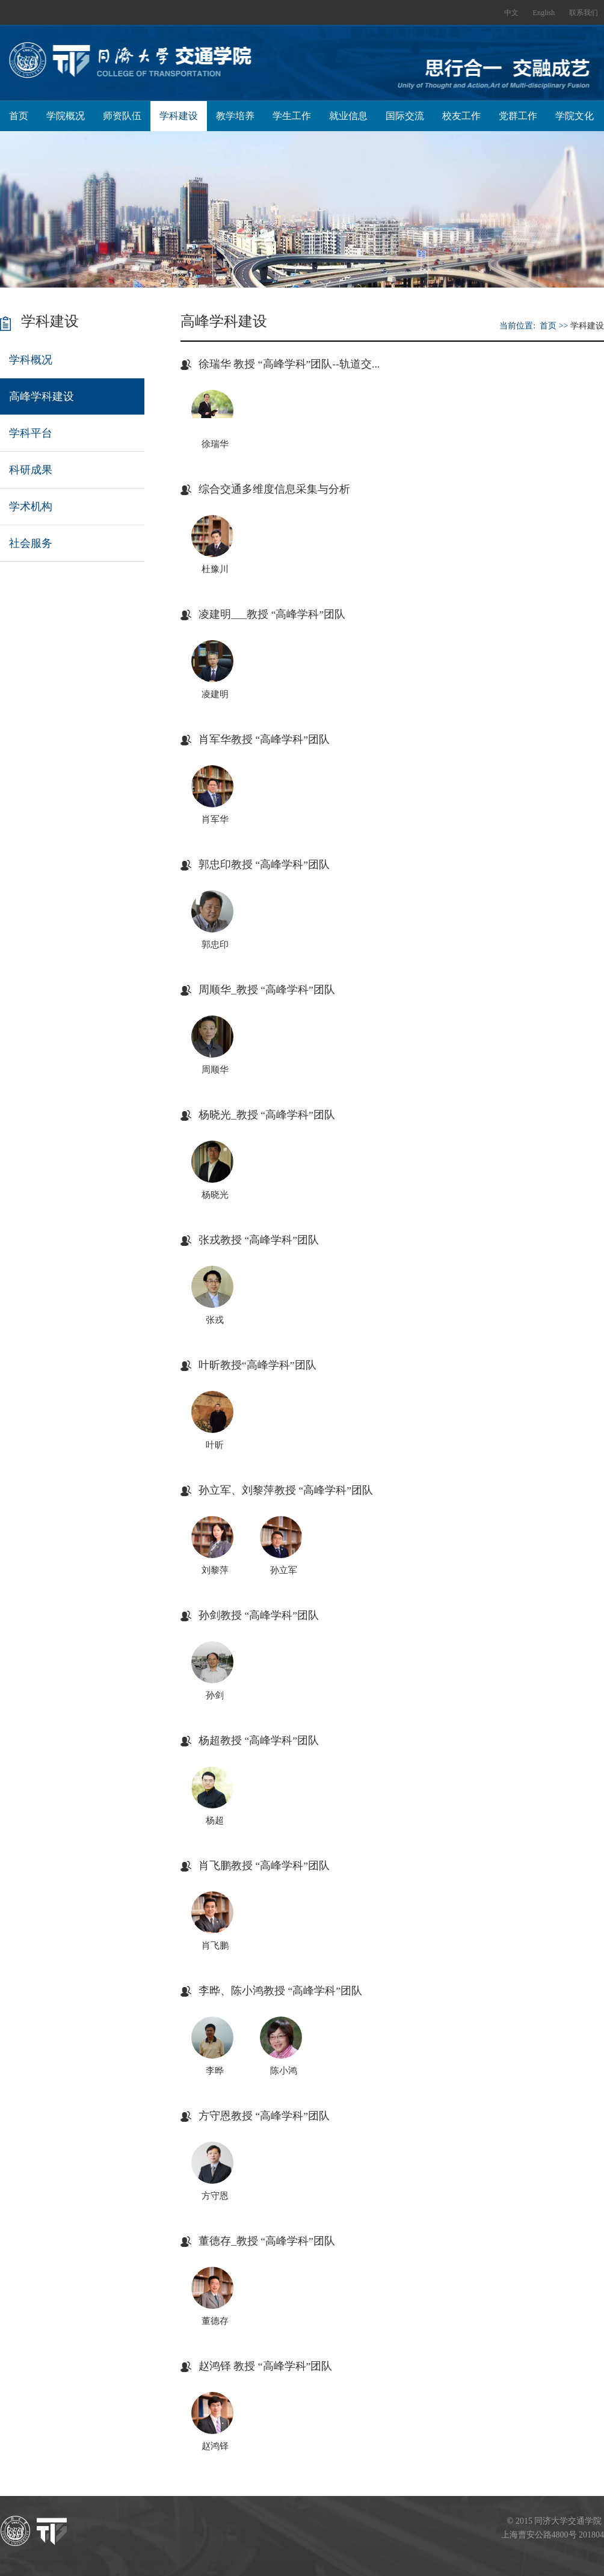 The width and height of the screenshot is (604, 2576). Describe the element at coordinates (264, 739) in the screenshot. I see `肖军华教授 “高峰学科”团队` at that location.